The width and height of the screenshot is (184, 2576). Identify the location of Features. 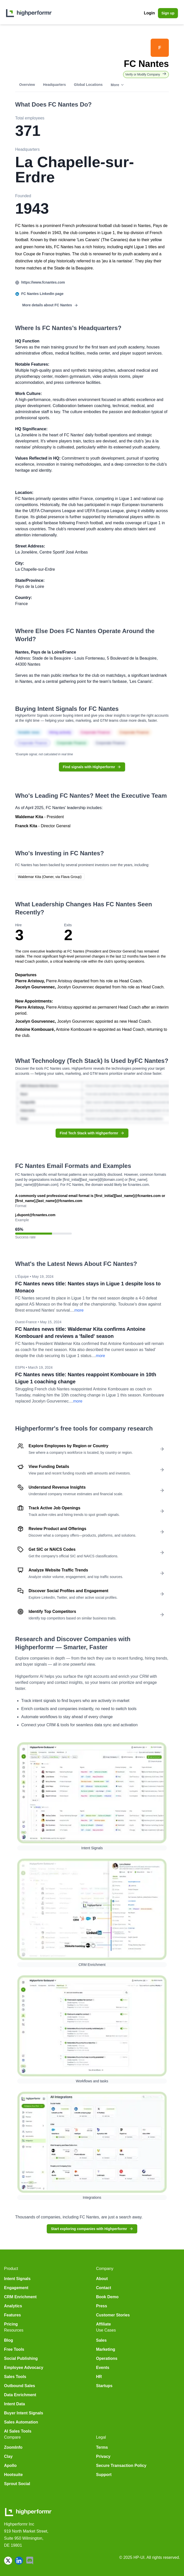
(12, 2315).